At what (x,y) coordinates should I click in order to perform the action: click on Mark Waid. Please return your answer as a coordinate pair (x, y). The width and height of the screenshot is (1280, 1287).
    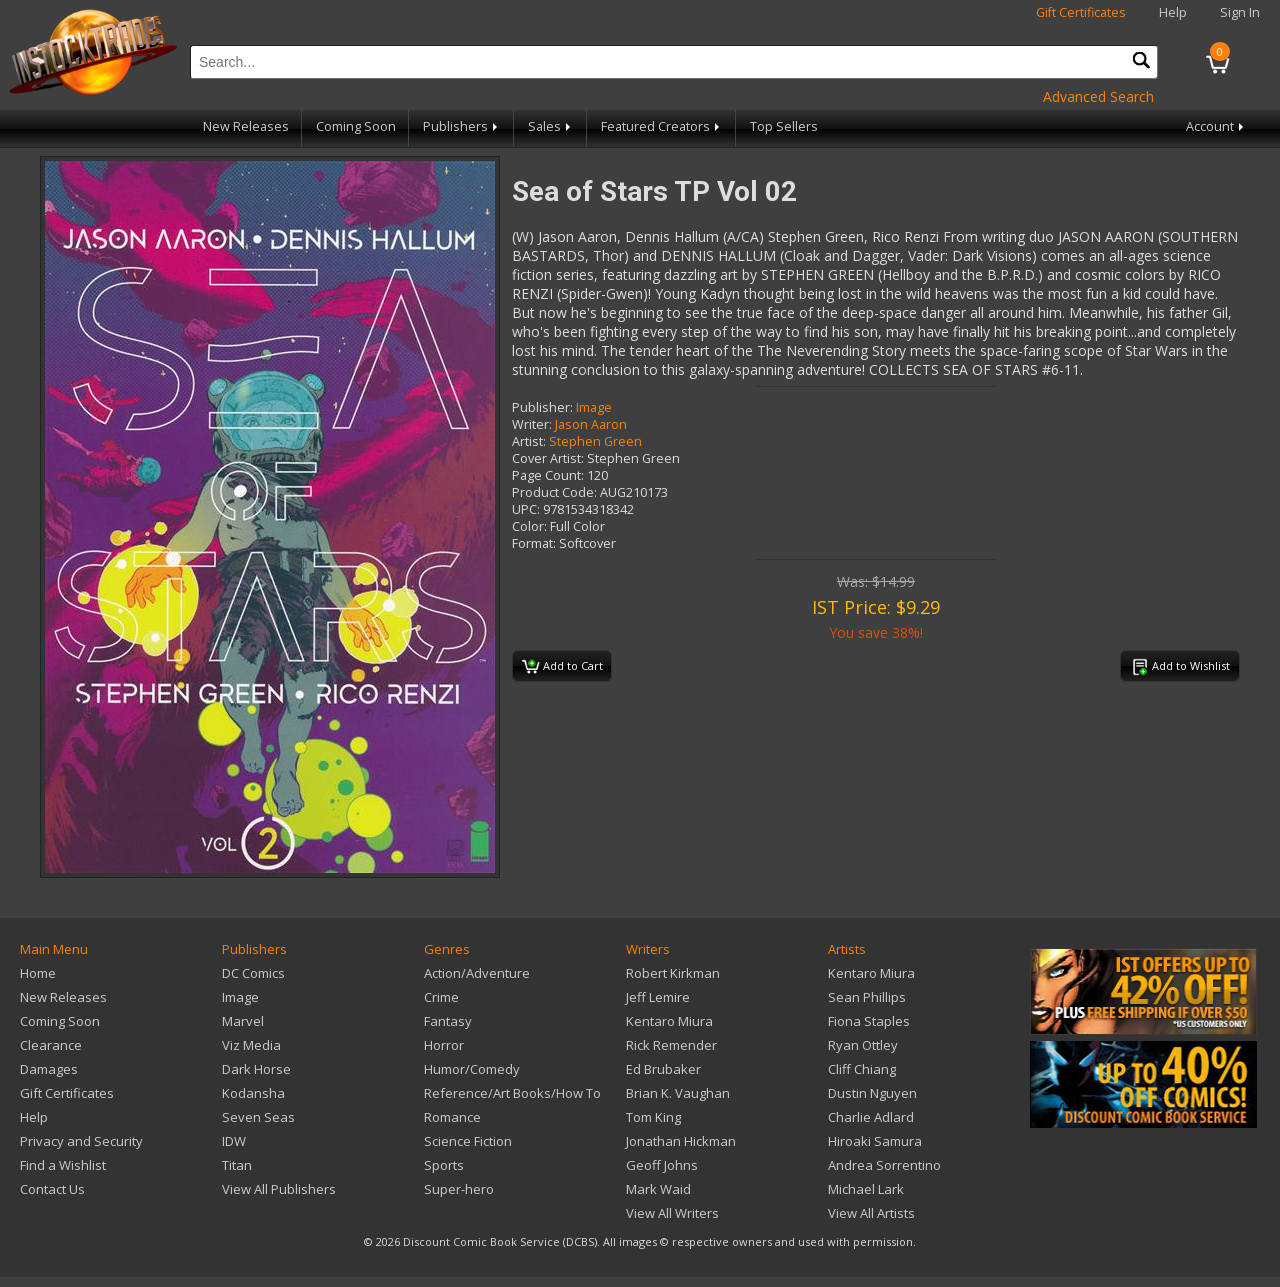
    Looking at the image, I should click on (658, 1189).